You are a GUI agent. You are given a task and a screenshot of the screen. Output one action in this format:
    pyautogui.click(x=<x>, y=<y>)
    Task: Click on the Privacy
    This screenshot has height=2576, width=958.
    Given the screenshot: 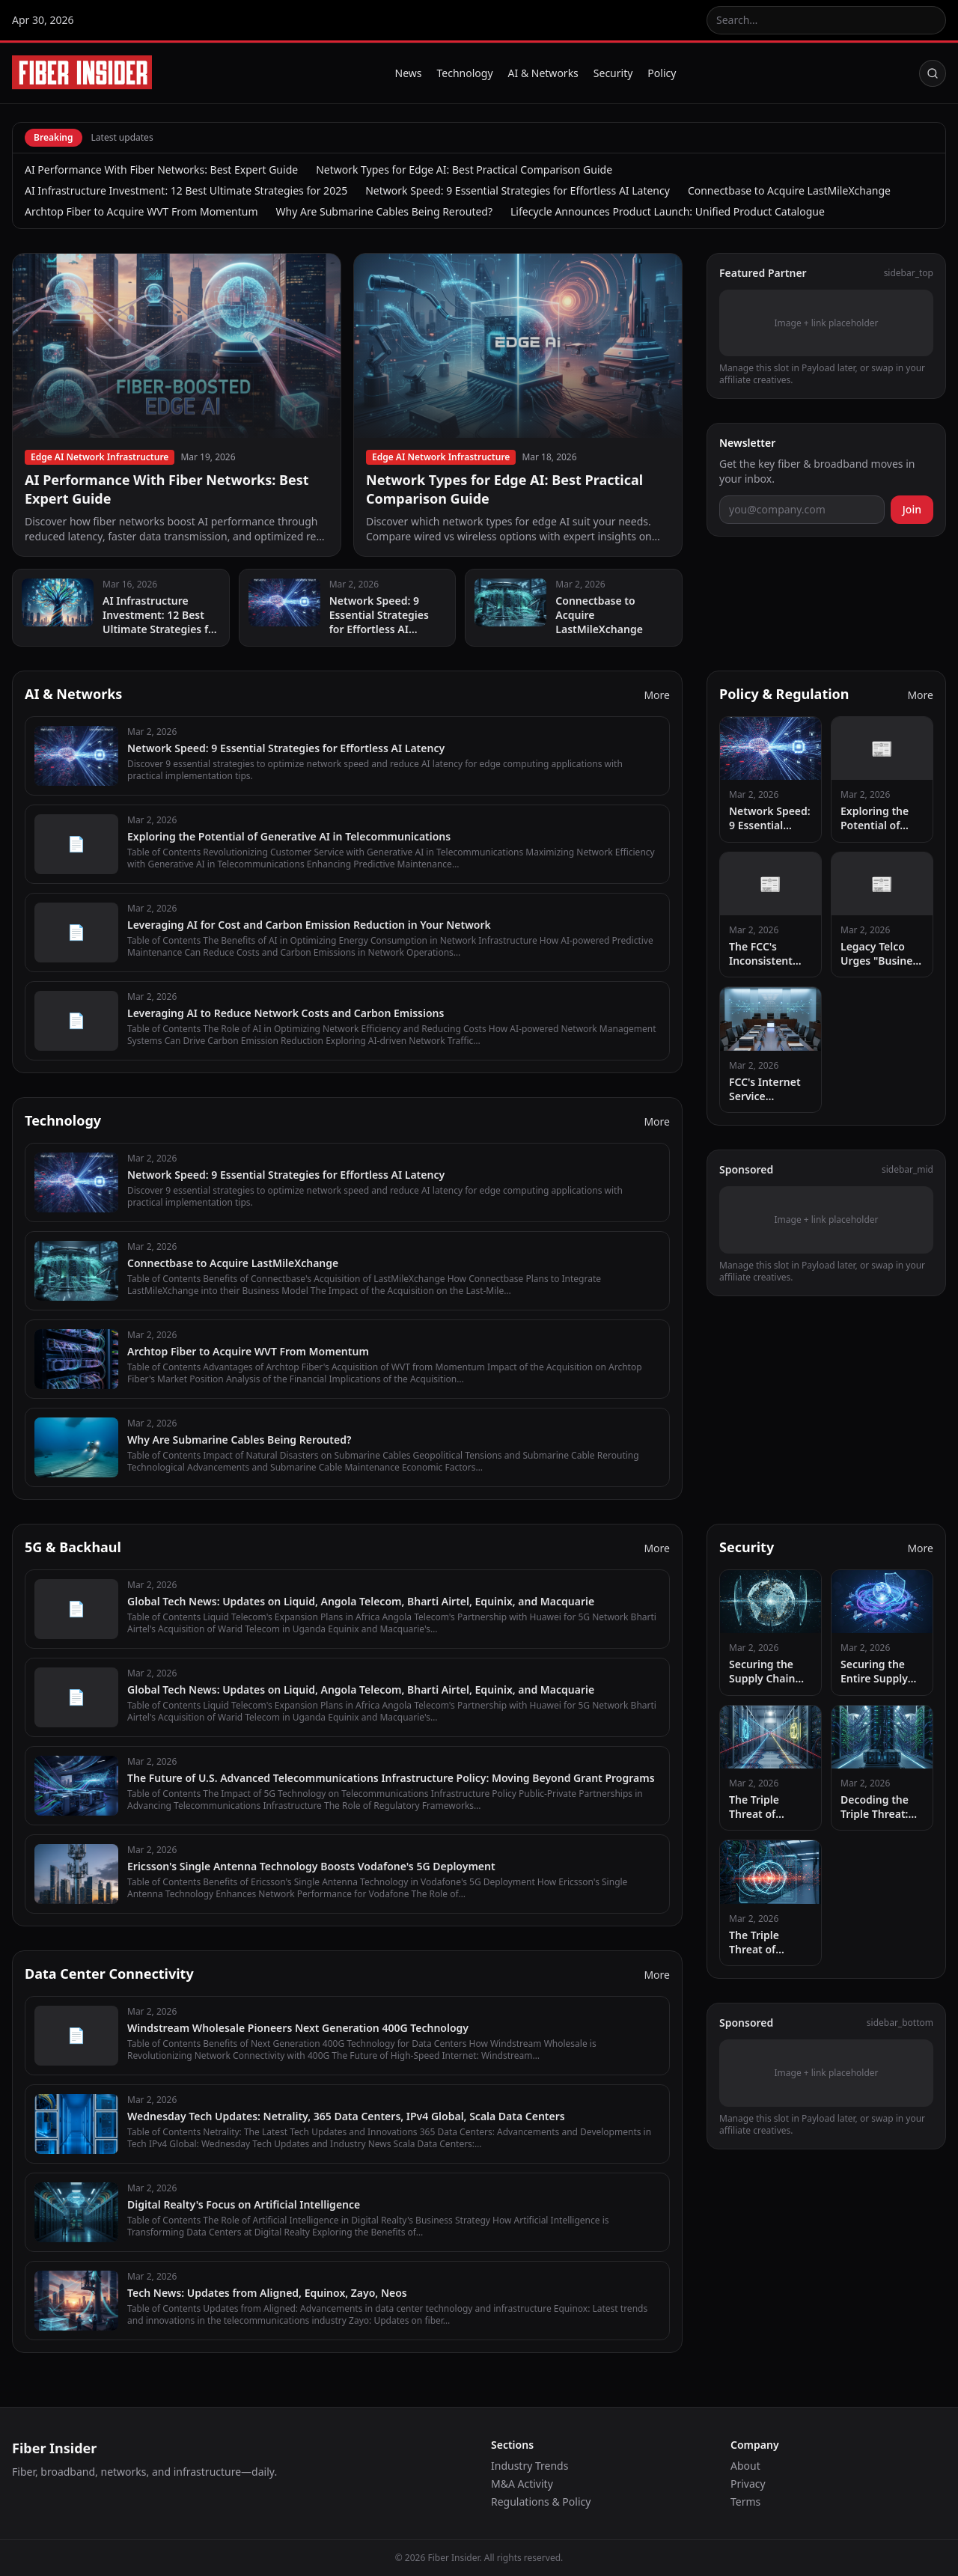 What is the action you would take?
    pyautogui.click(x=748, y=2483)
    